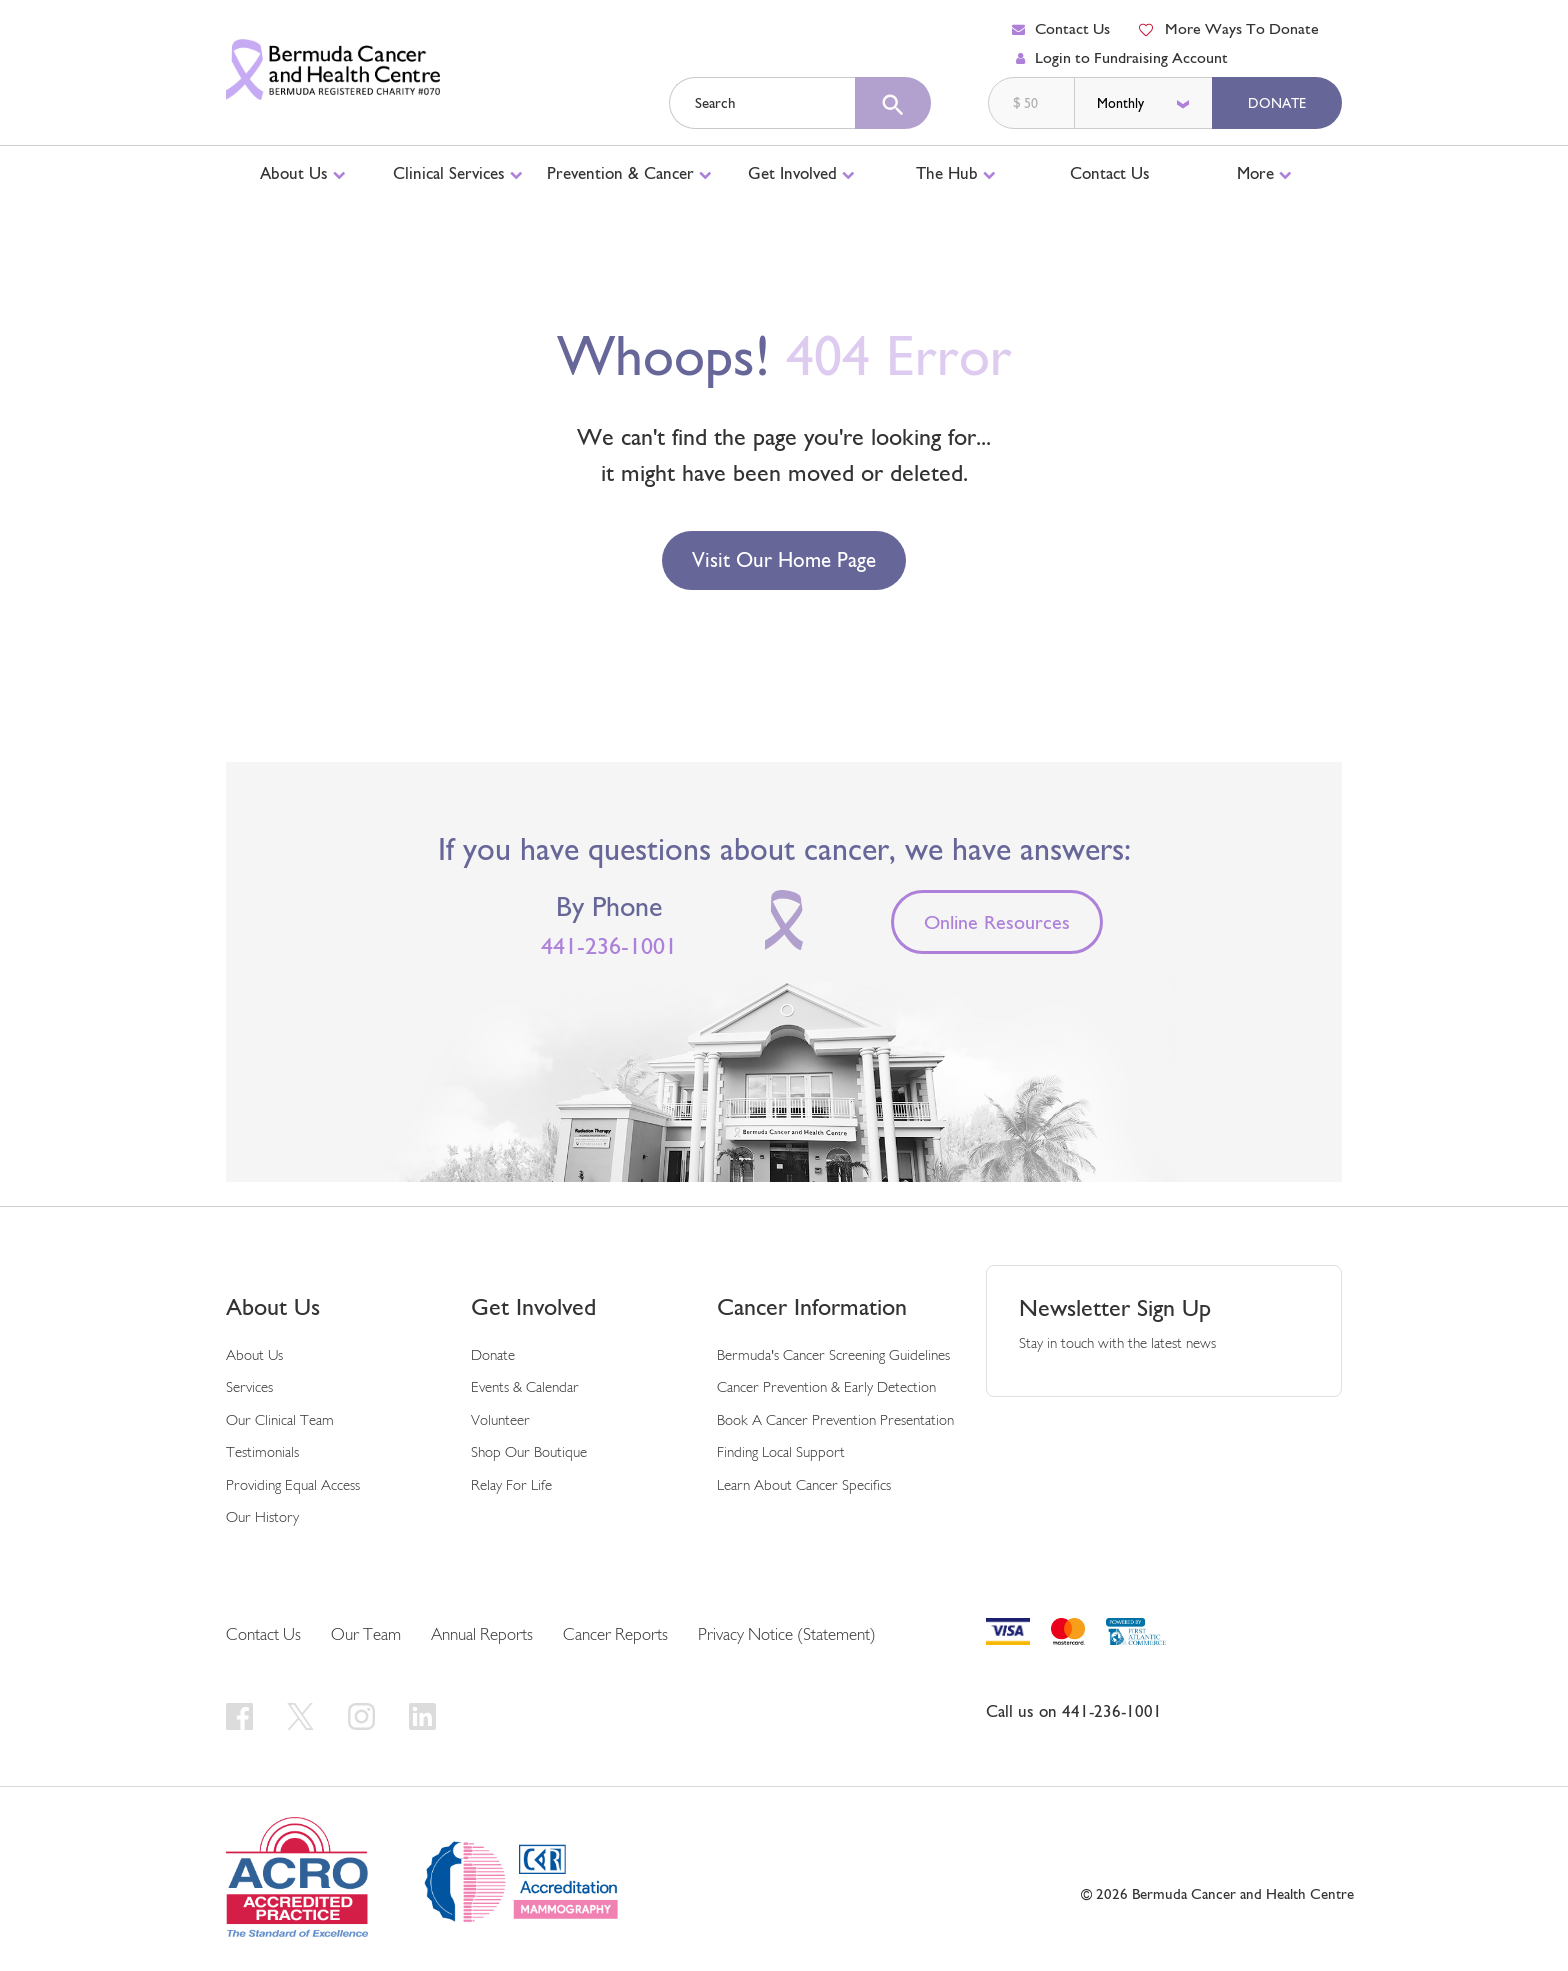 This screenshot has width=1568, height=1971. I want to click on Annual Reports, so click(482, 1635).